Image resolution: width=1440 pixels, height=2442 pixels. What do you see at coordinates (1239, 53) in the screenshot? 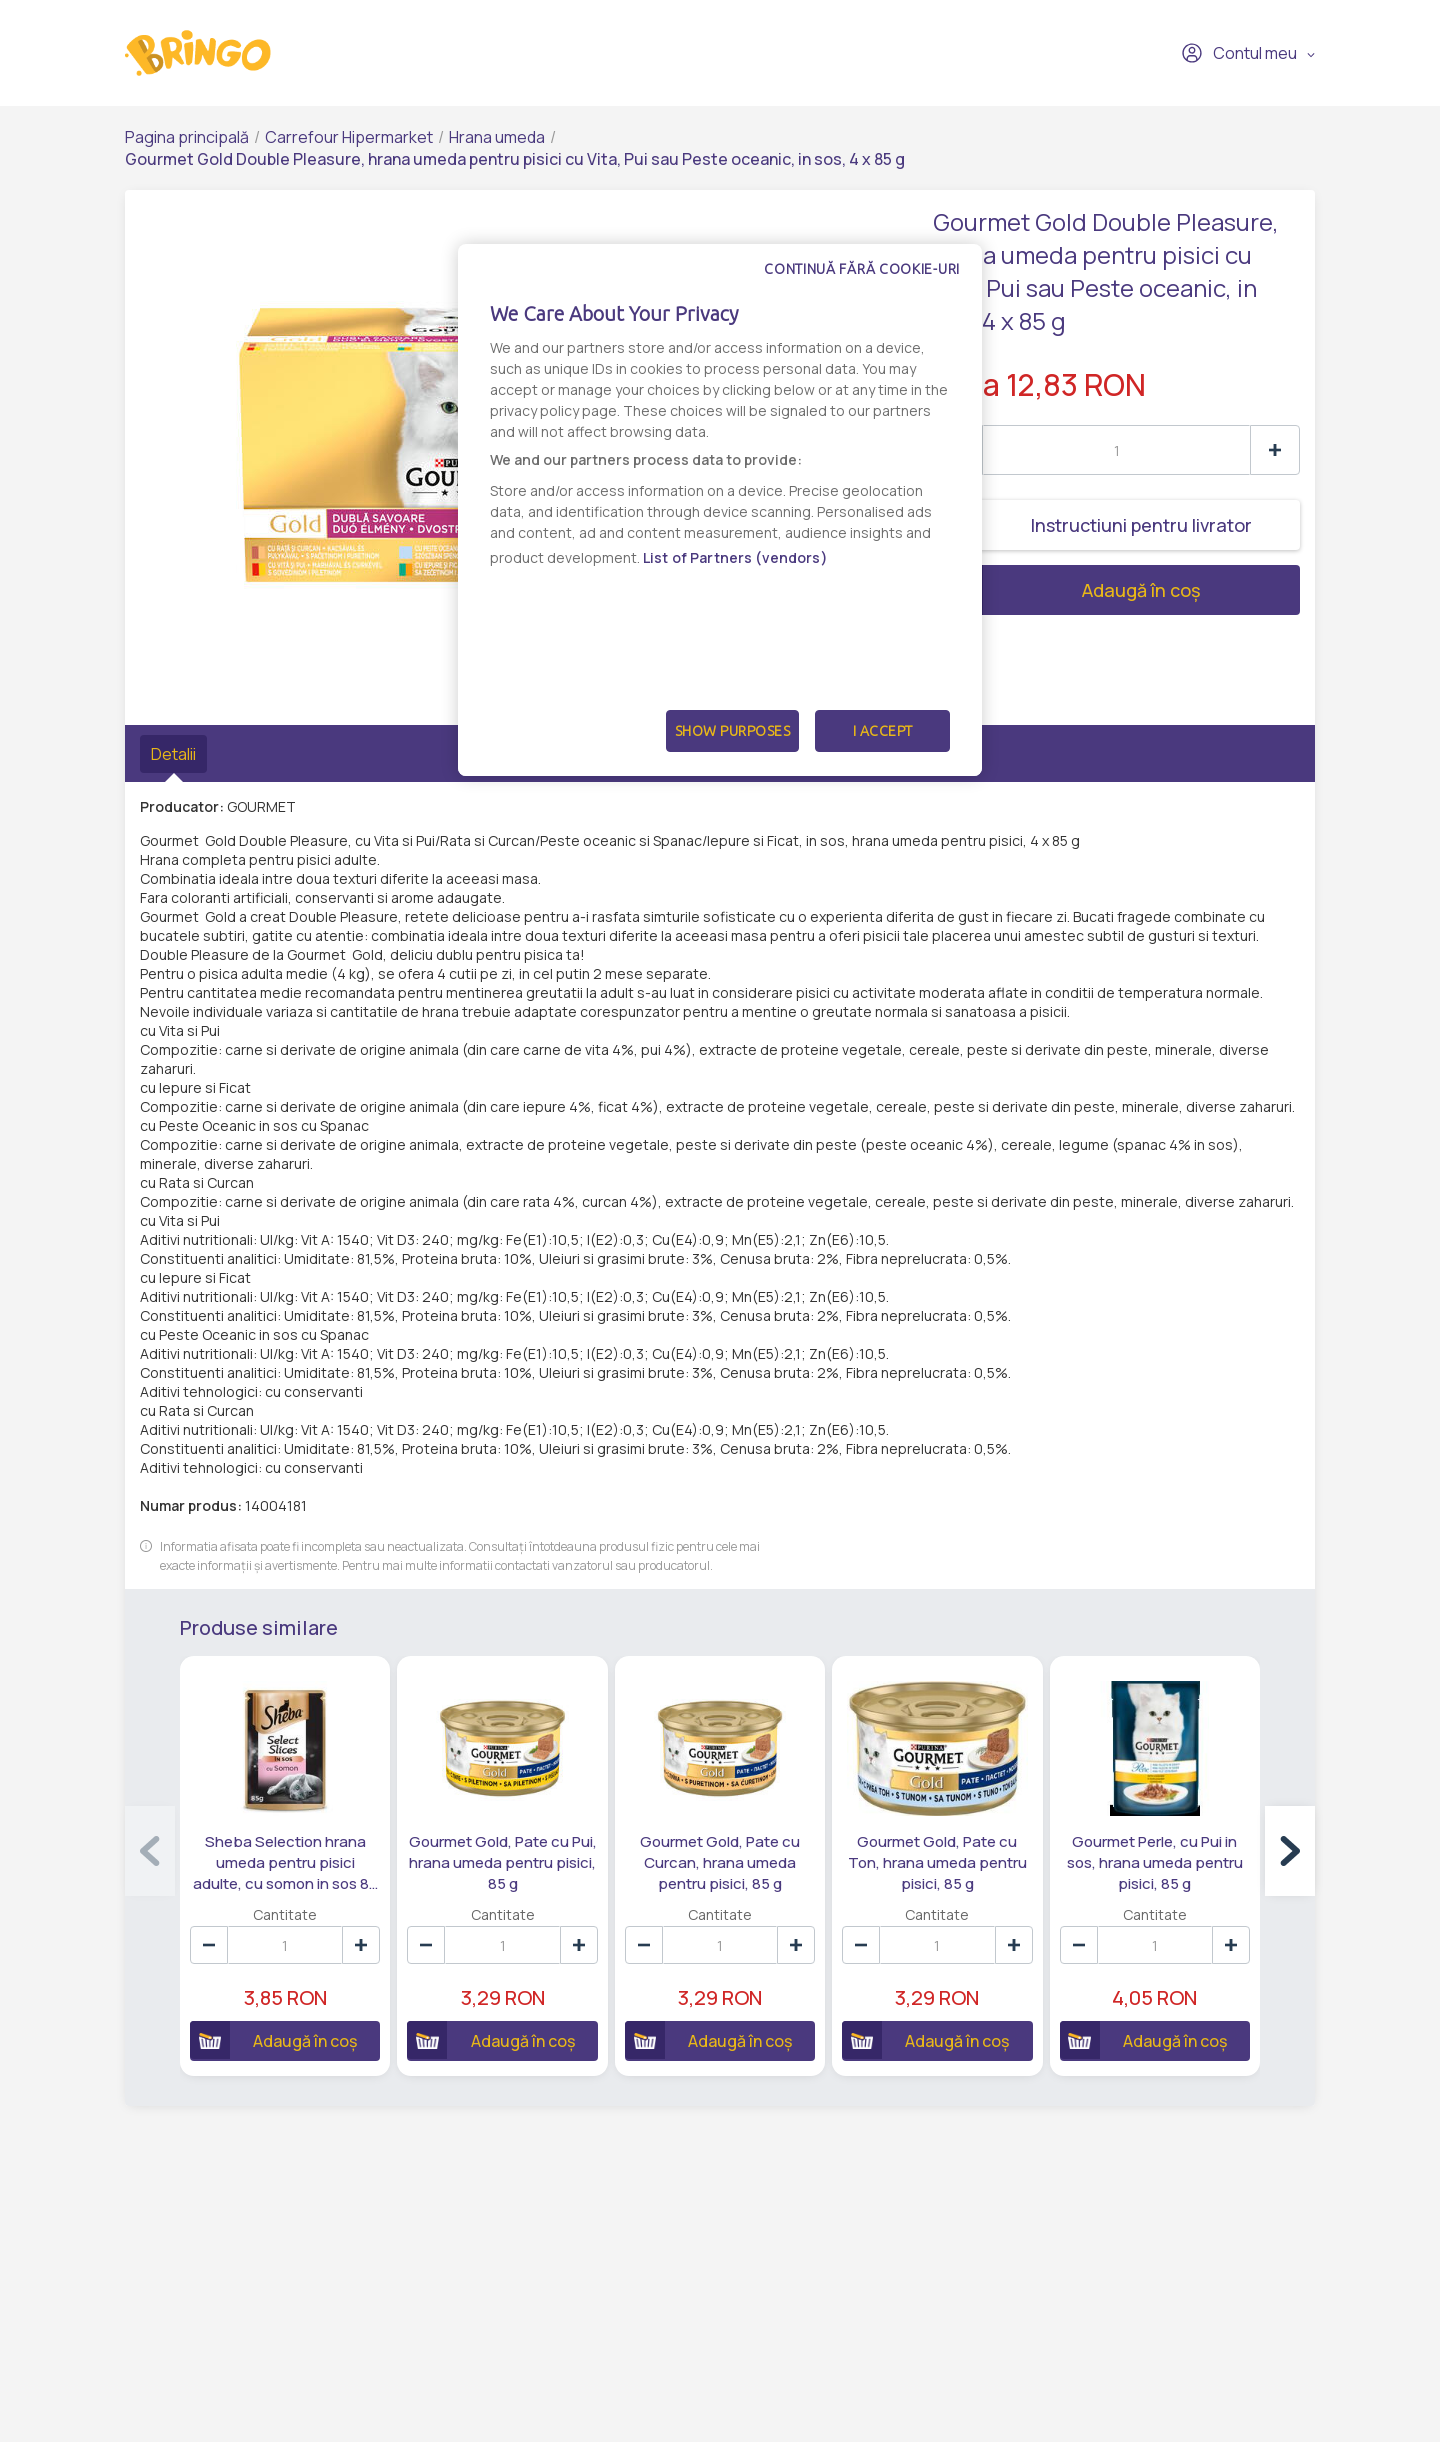
I see `Contul meu` at bounding box center [1239, 53].